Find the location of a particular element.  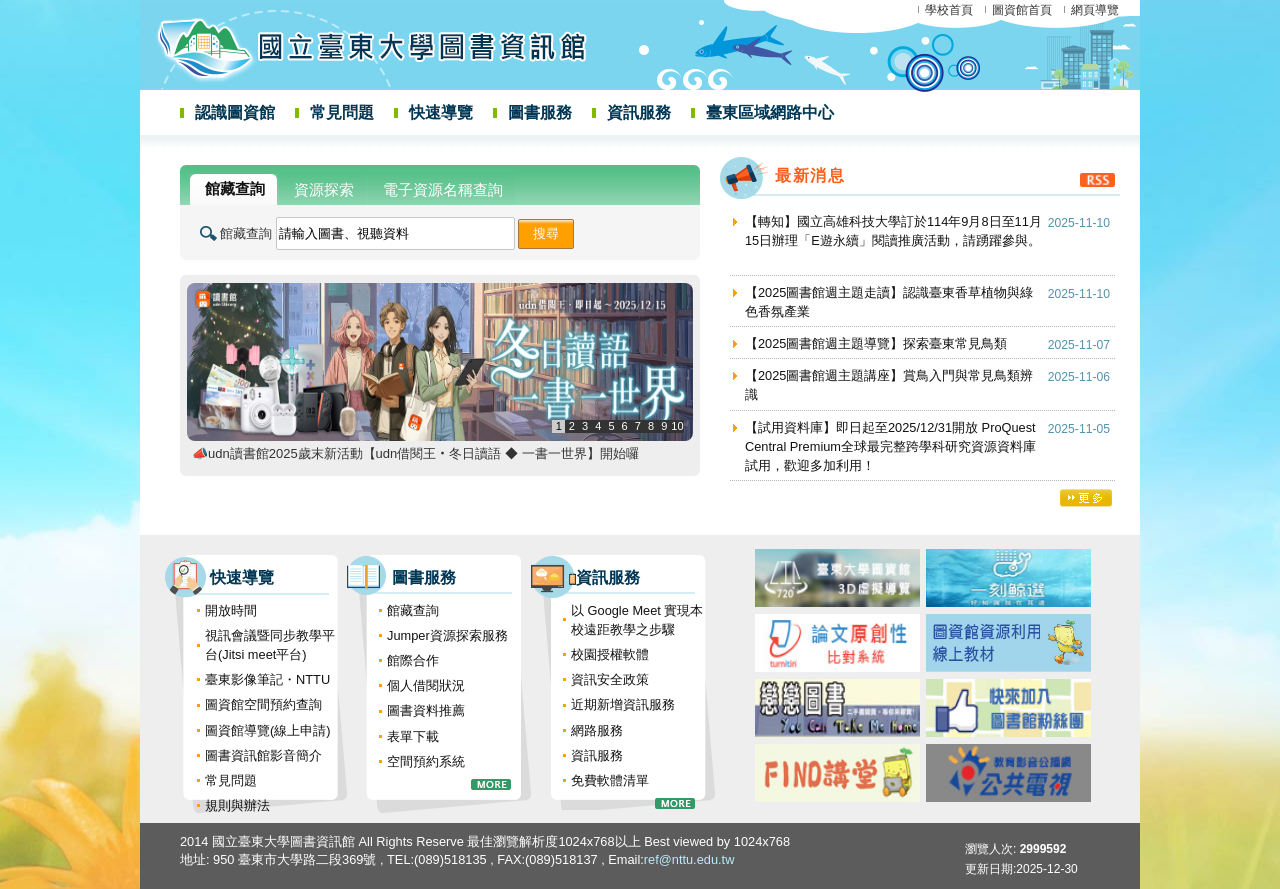

圖資館導覽(線上申請) is located at coordinates (268, 730).